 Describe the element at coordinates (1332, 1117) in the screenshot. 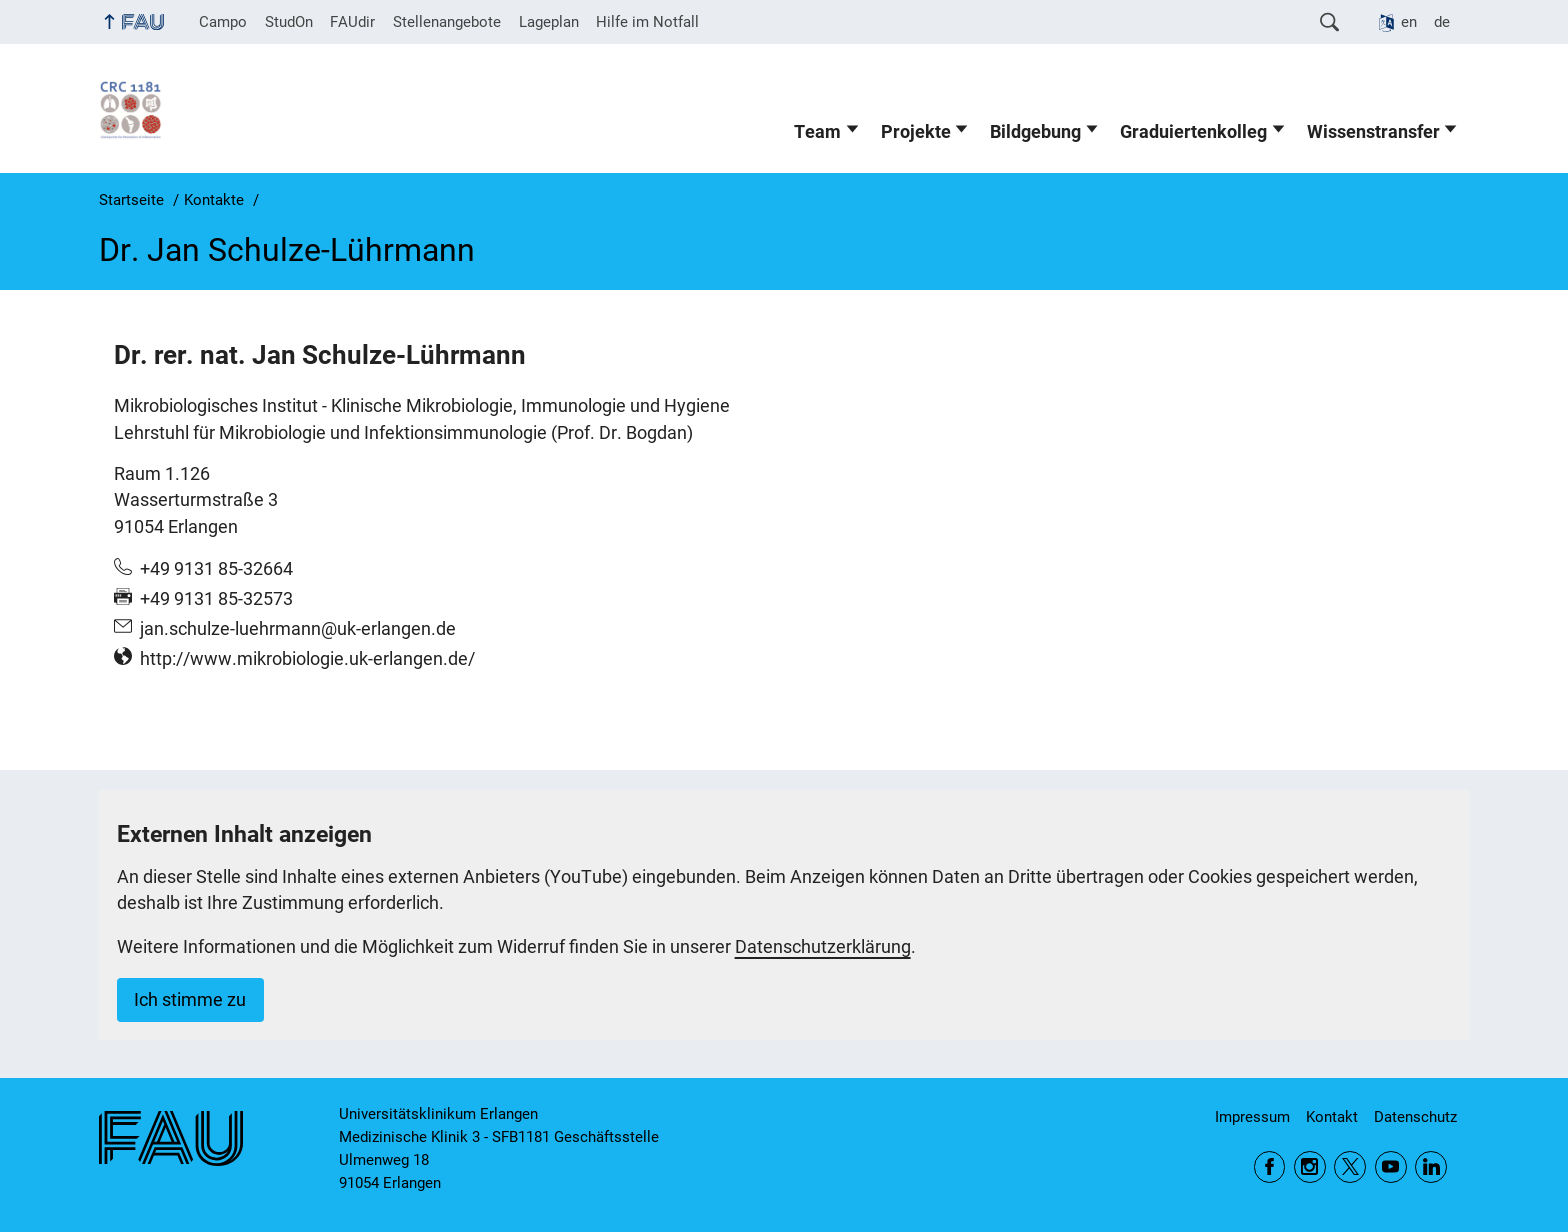

I see `Kontakt` at that location.